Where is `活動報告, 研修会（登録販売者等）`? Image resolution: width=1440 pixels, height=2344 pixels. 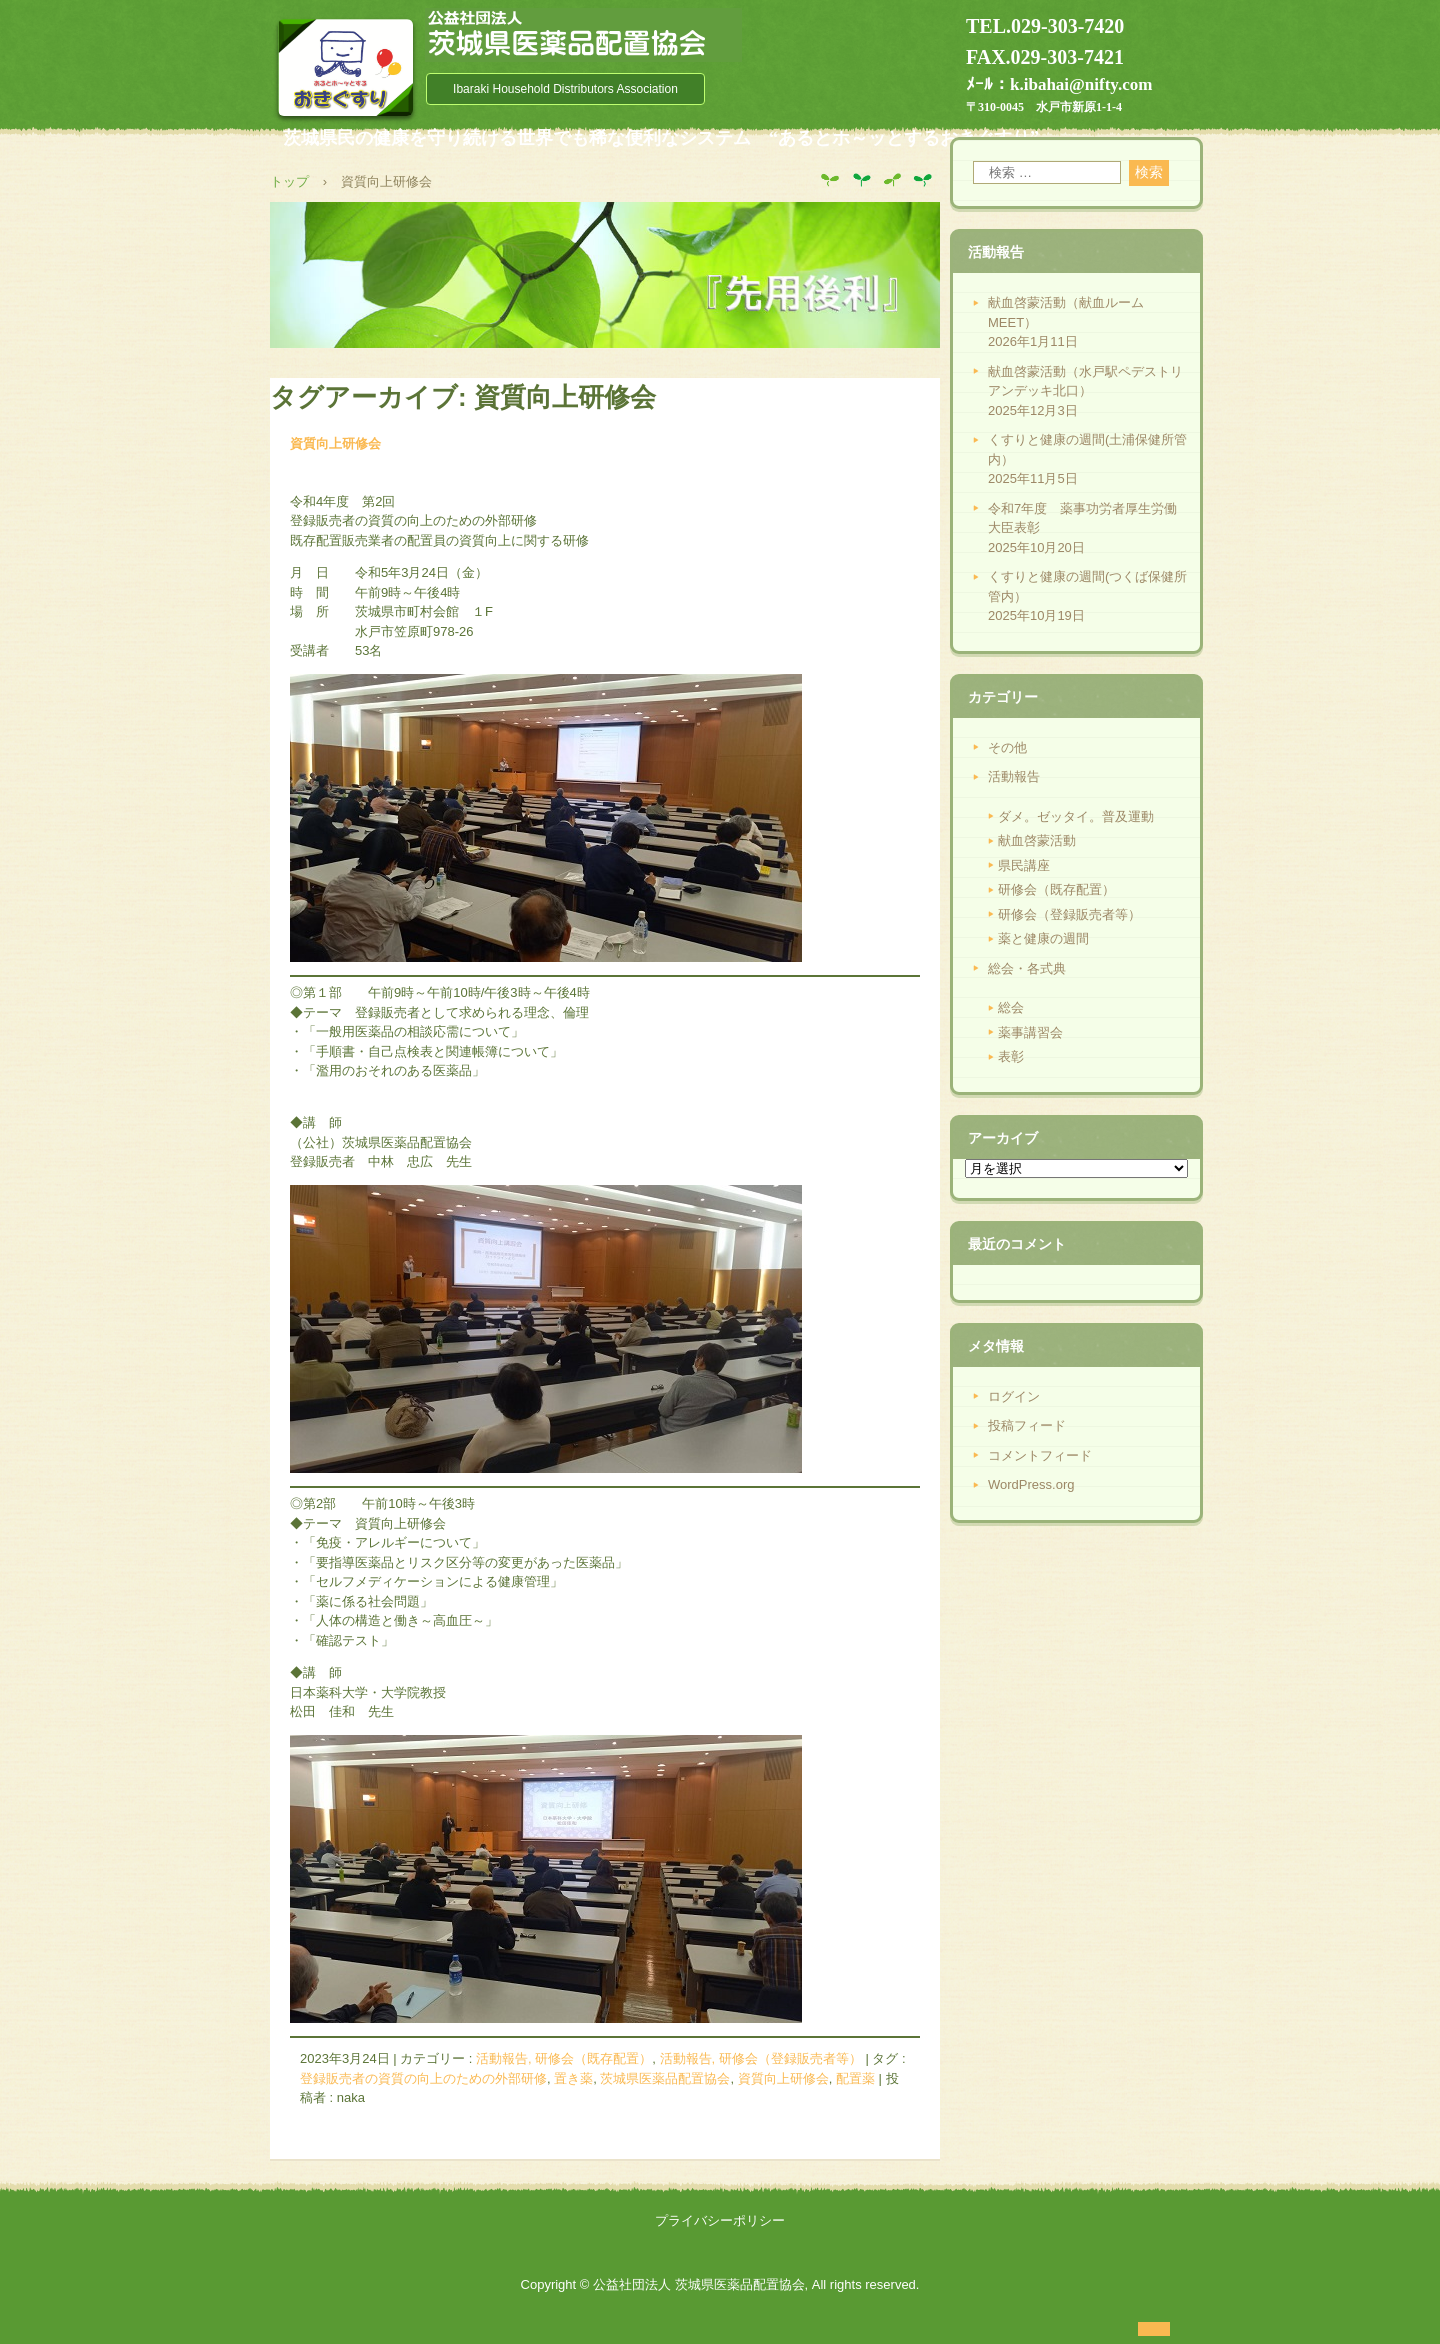
活動報告, 研修会（登録販売者等） is located at coordinates (761, 2058).